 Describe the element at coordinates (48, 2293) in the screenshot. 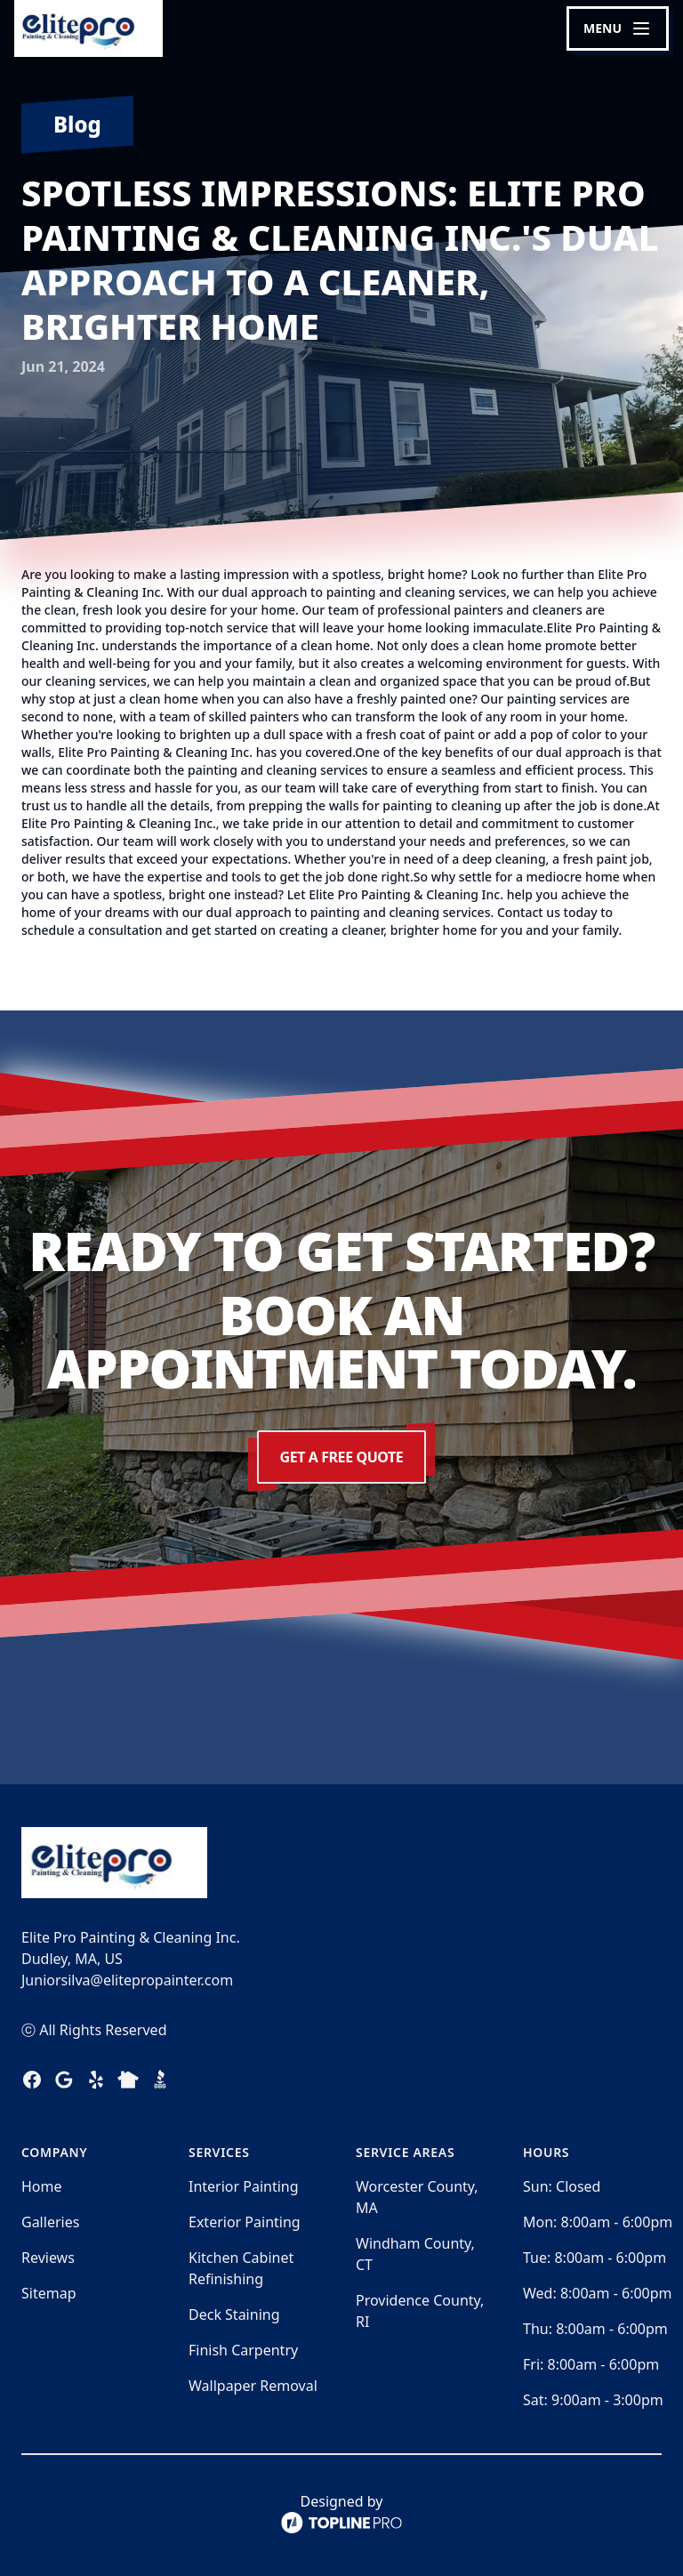

I see `Sitemap` at that location.